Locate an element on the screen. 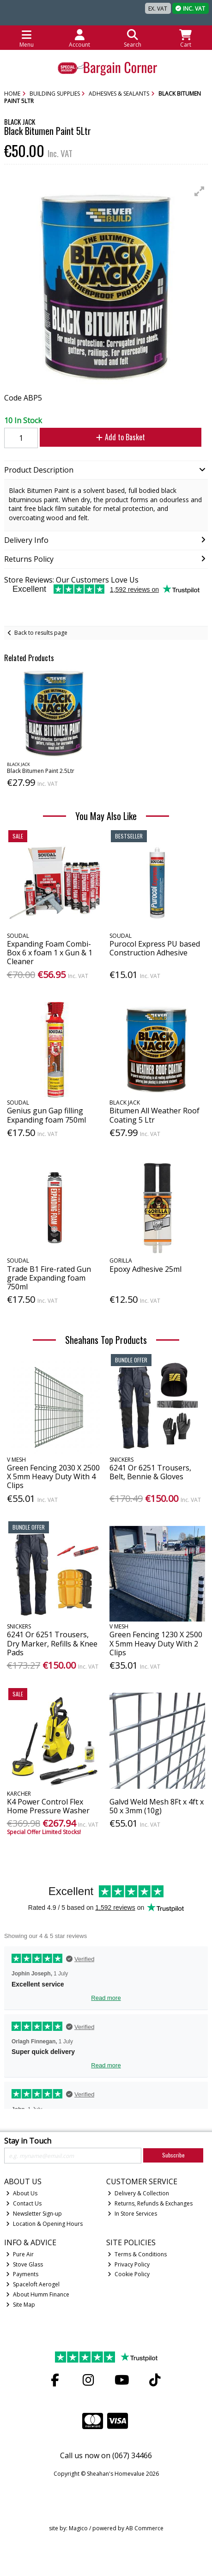  Contact Us is located at coordinates (24, 2203).